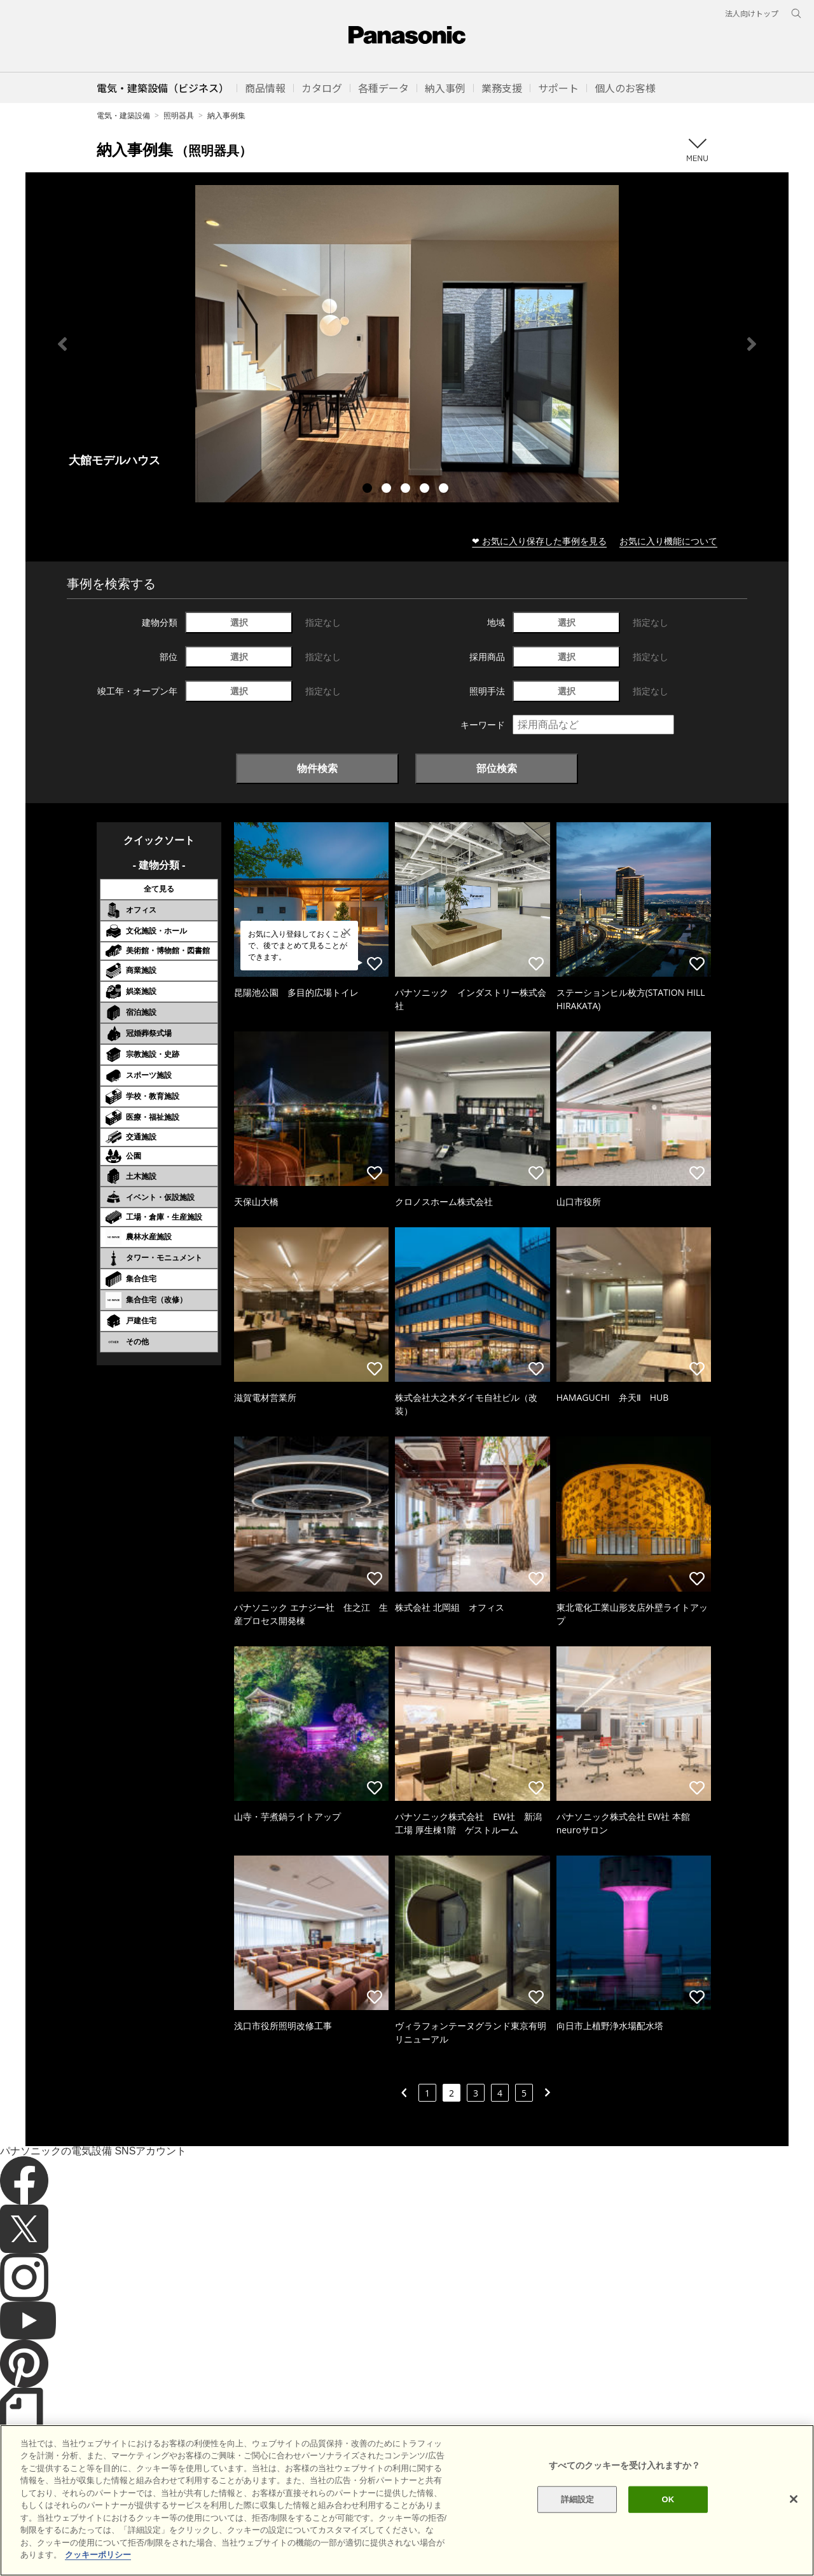 Image resolution: width=814 pixels, height=2576 pixels. What do you see at coordinates (445, 489) in the screenshot?
I see `5 [tab]` at bounding box center [445, 489].